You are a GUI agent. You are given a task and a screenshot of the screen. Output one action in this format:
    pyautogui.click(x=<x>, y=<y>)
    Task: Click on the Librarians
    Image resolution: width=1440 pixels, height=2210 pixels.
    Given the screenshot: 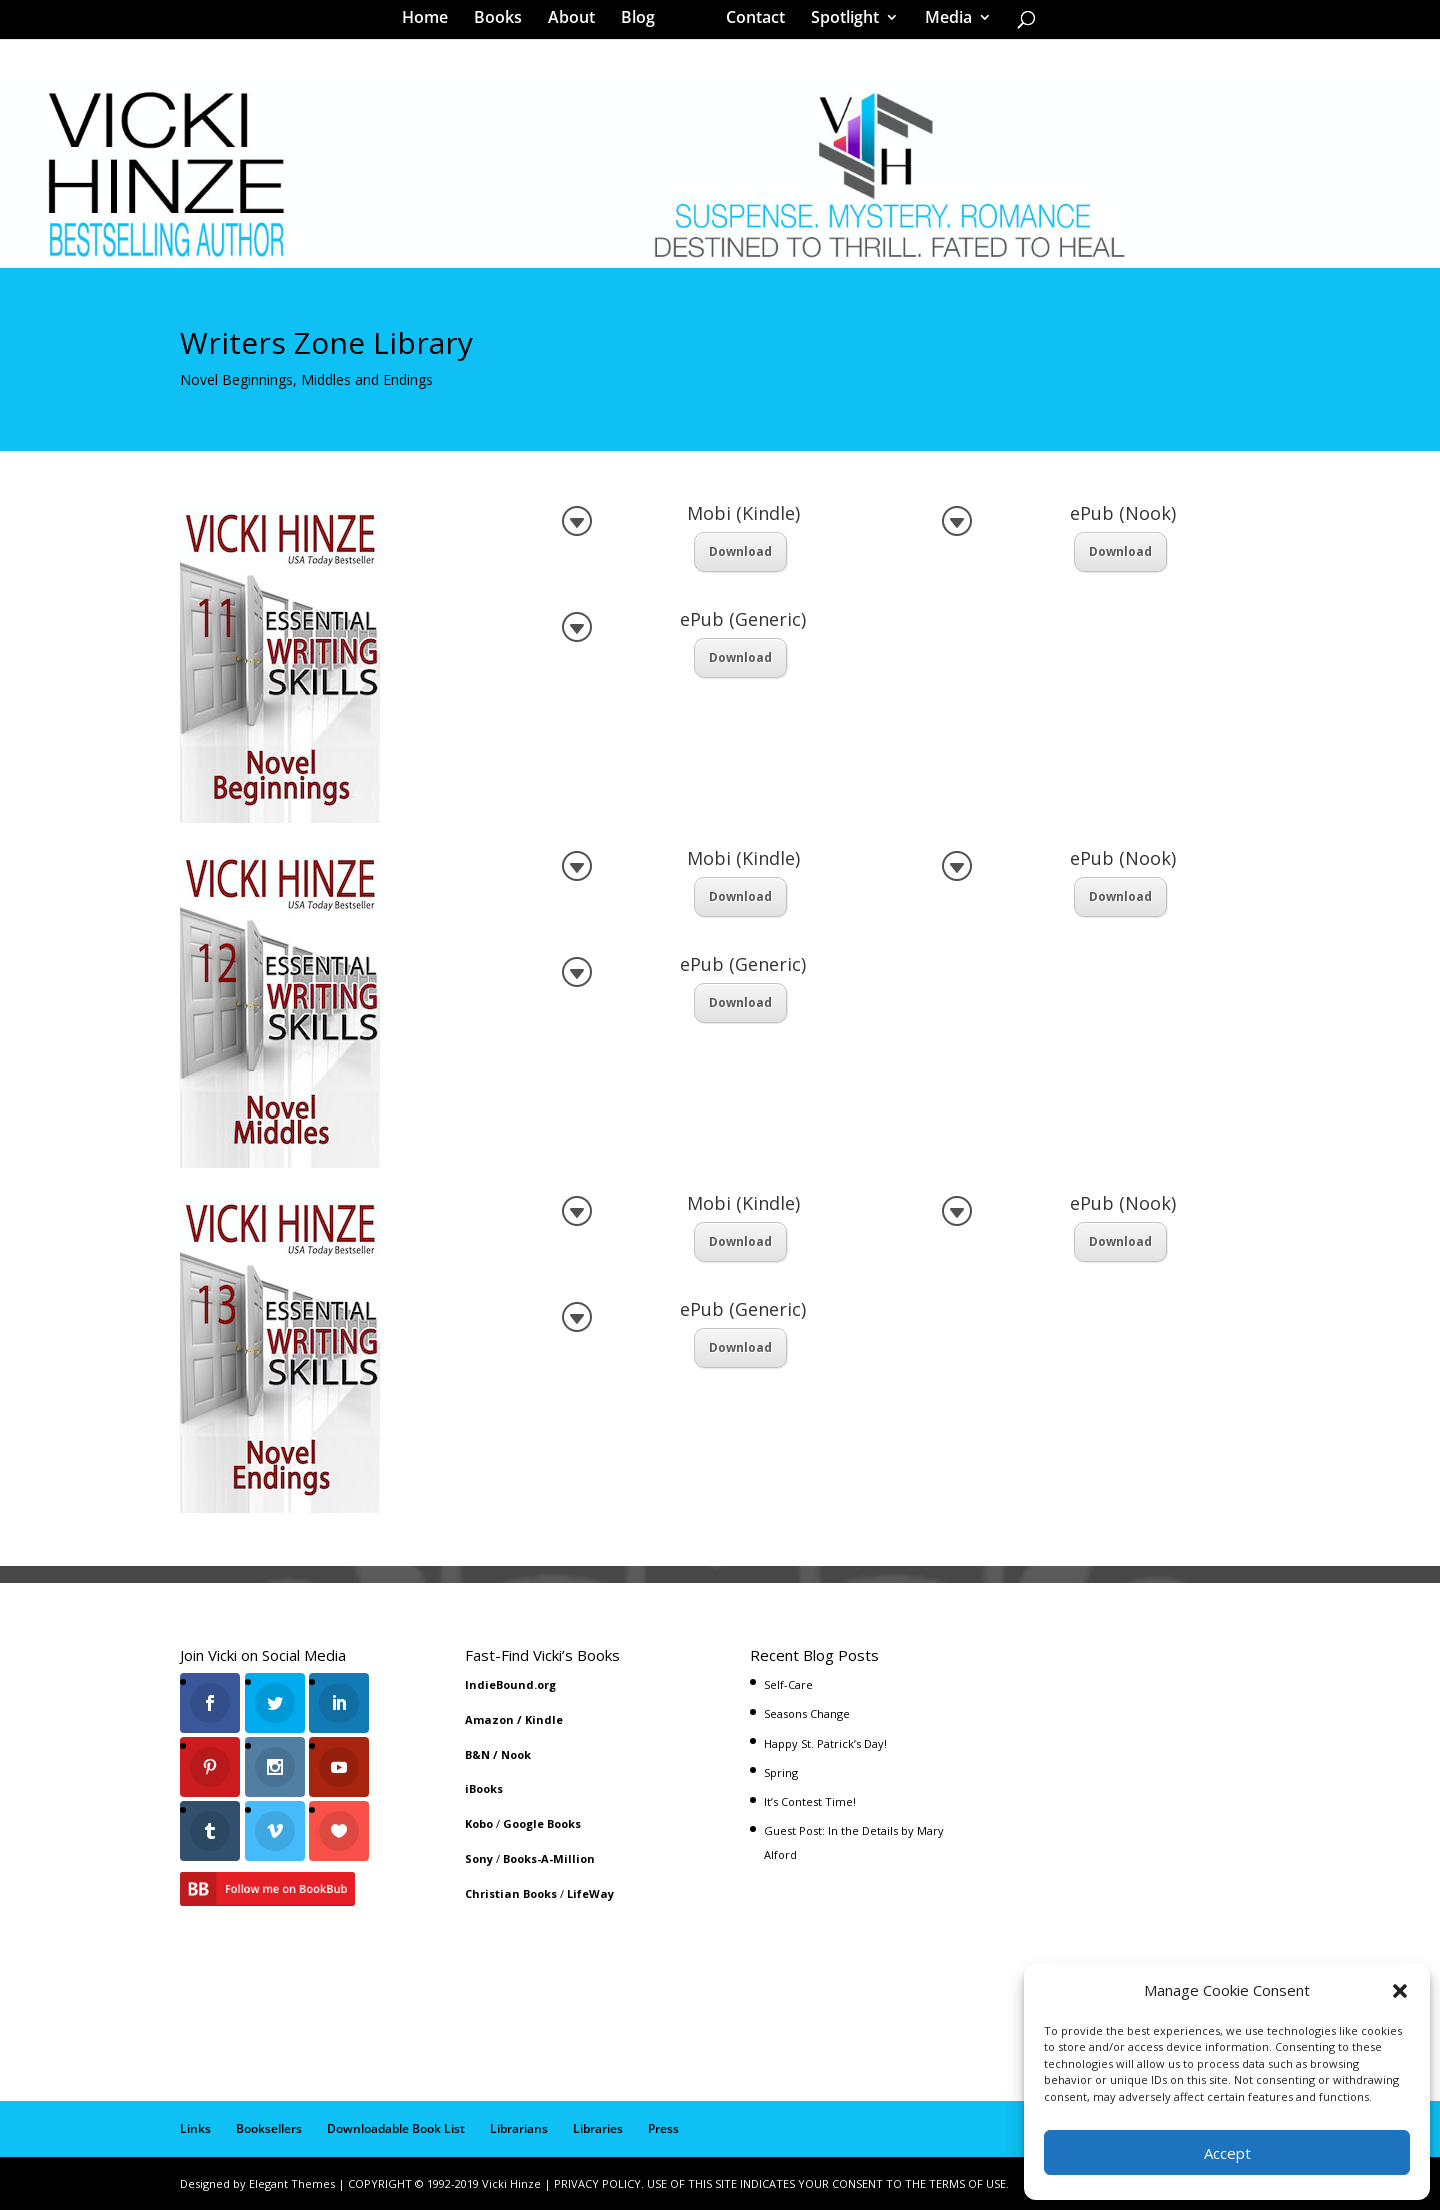 What is the action you would take?
    pyautogui.click(x=519, y=2128)
    